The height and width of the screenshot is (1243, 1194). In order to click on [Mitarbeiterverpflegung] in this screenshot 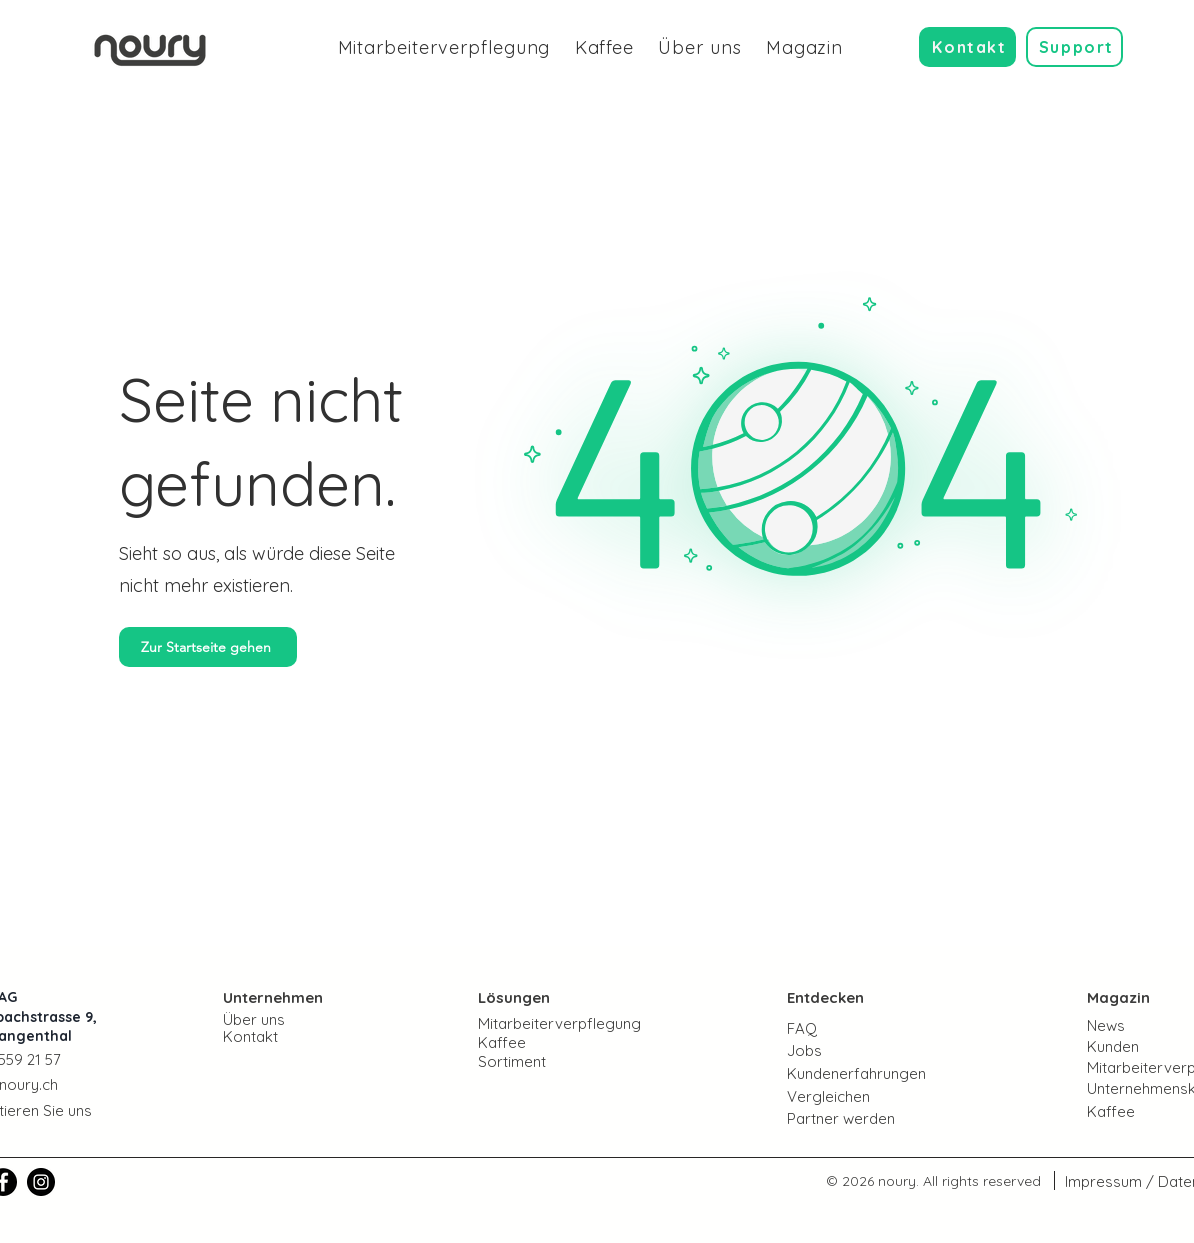, I will do `click(574, 1023)`.